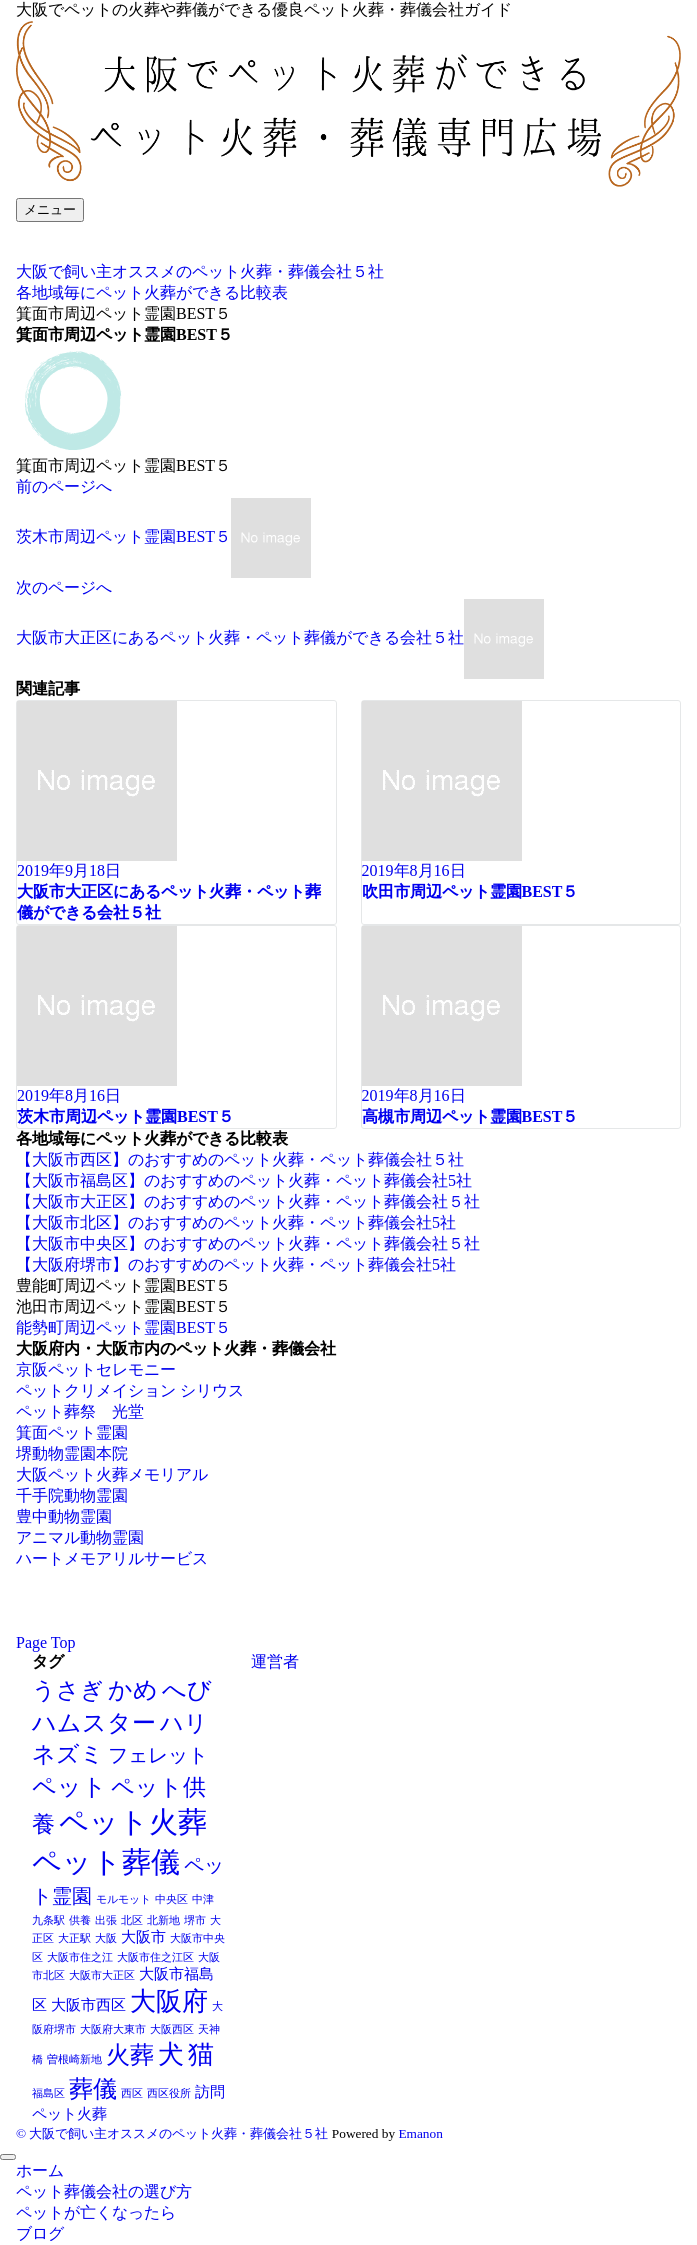 Image resolution: width=697 pixels, height=2245 pixels. What do you see at coordinates (195, 1920) in the screenshot?
I see `堺市 [堺市 (1個の項目)]` at bounding box center [195, 1920].